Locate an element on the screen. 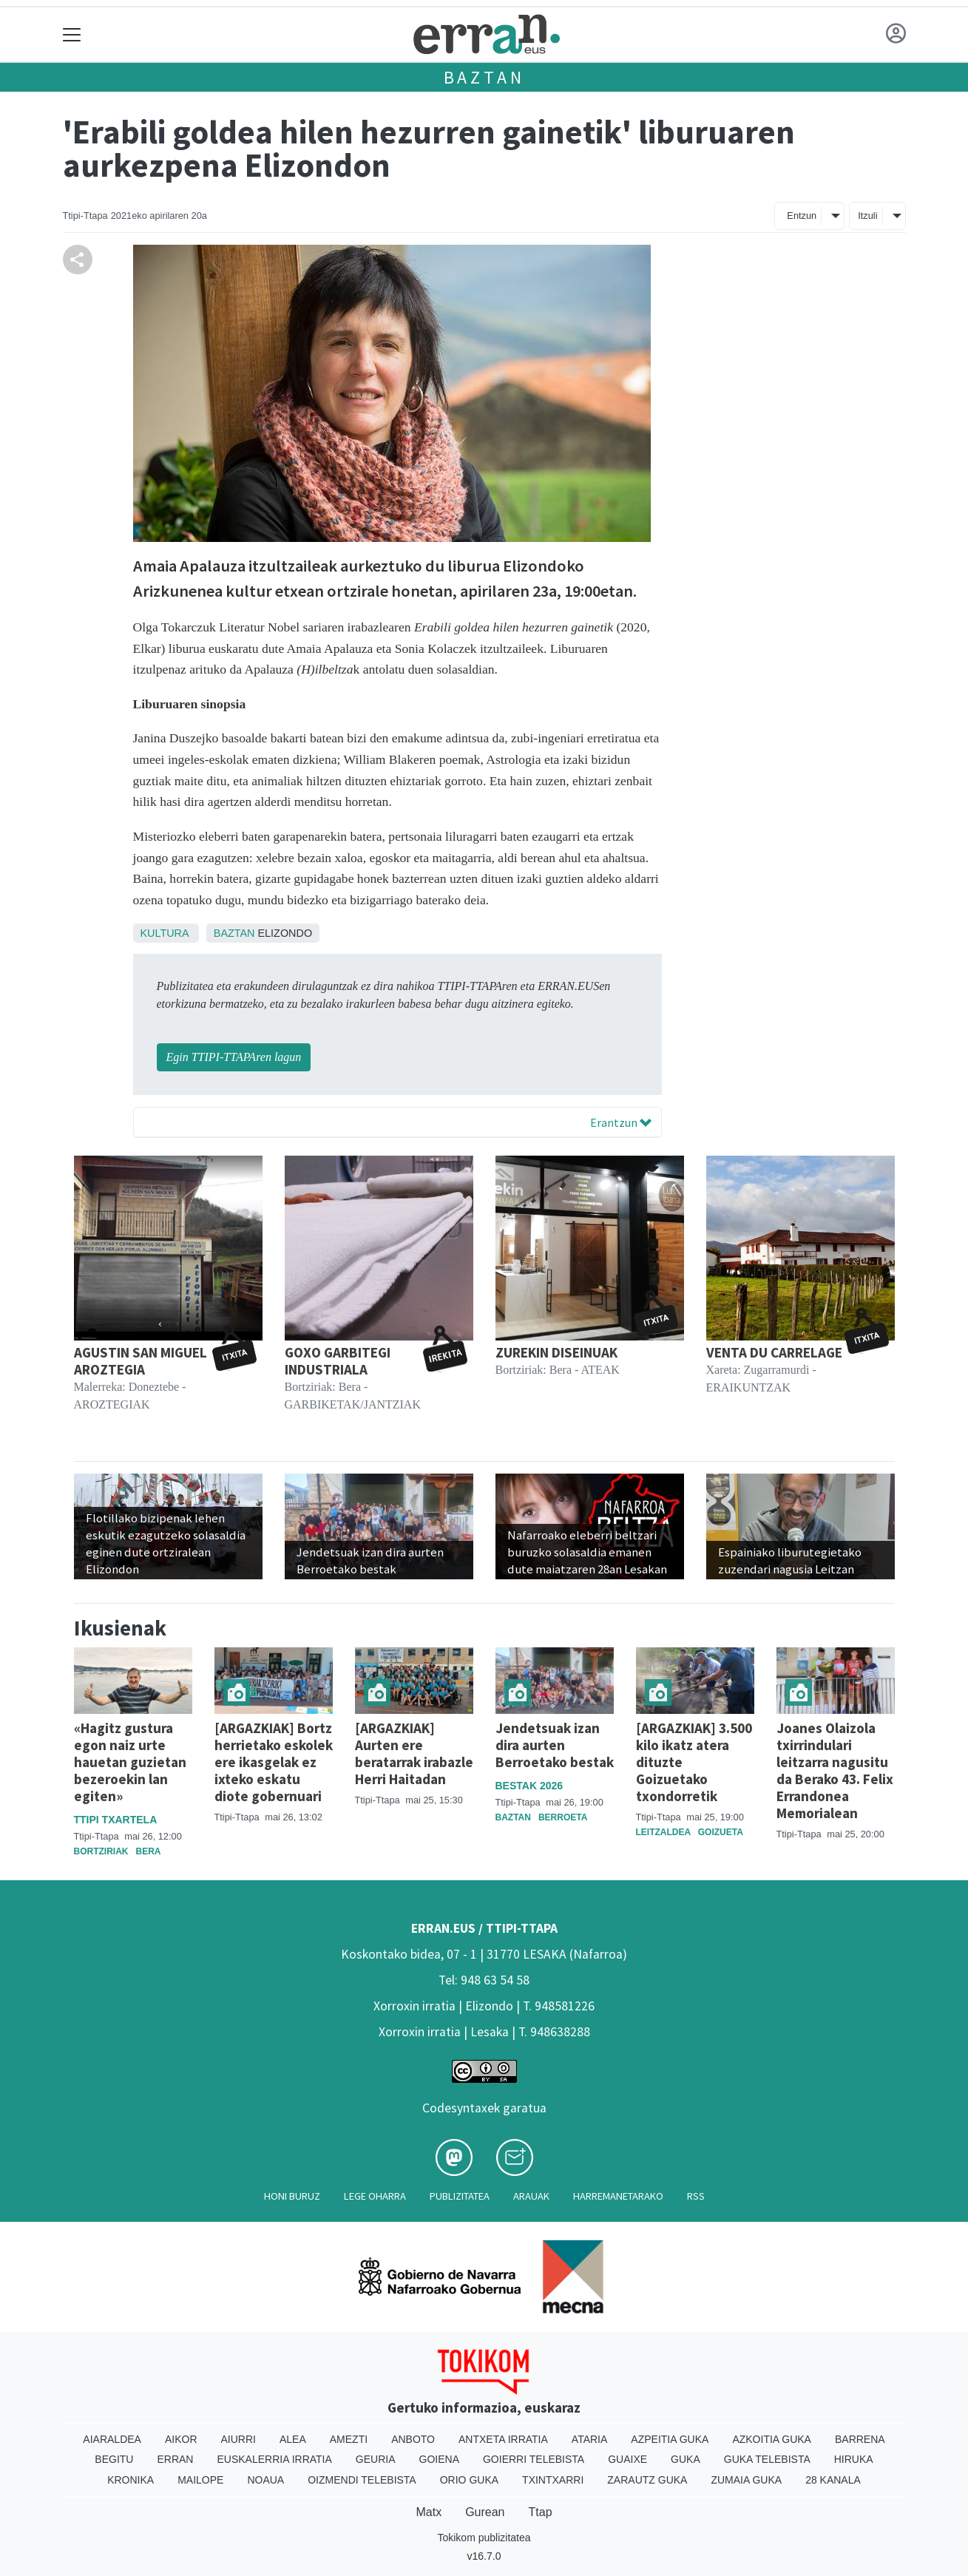 The image size is (968, 2576). Erantzun is located at coordinates (620, 1122).